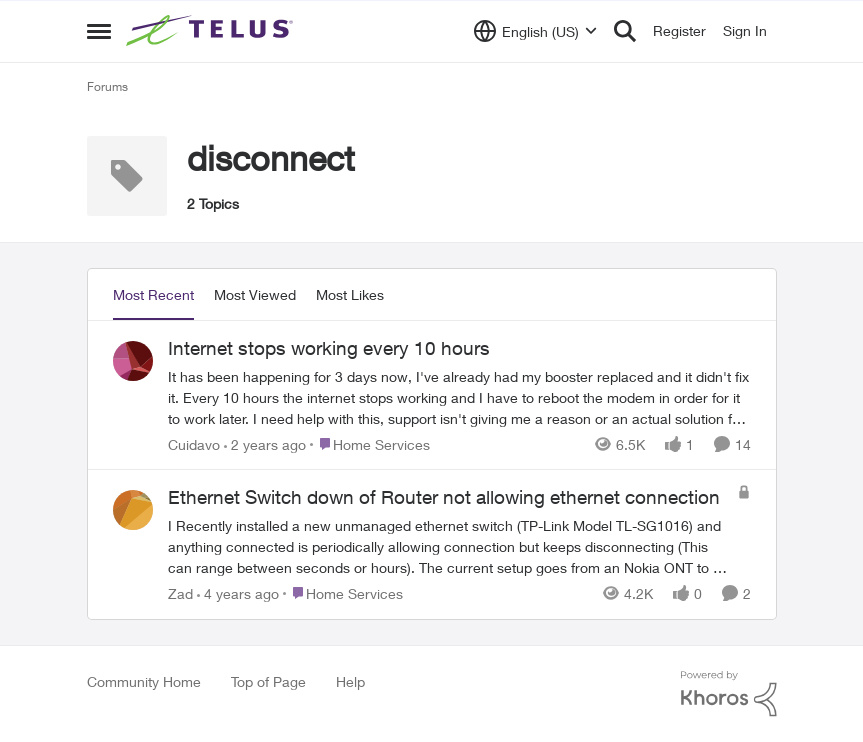 Image resolution: width=863 pixels, height=742 pixels. What do you see at coordinates (99, 31) in the screenshot?
I see `[Side Menu]` at bounding box center [99, 31].